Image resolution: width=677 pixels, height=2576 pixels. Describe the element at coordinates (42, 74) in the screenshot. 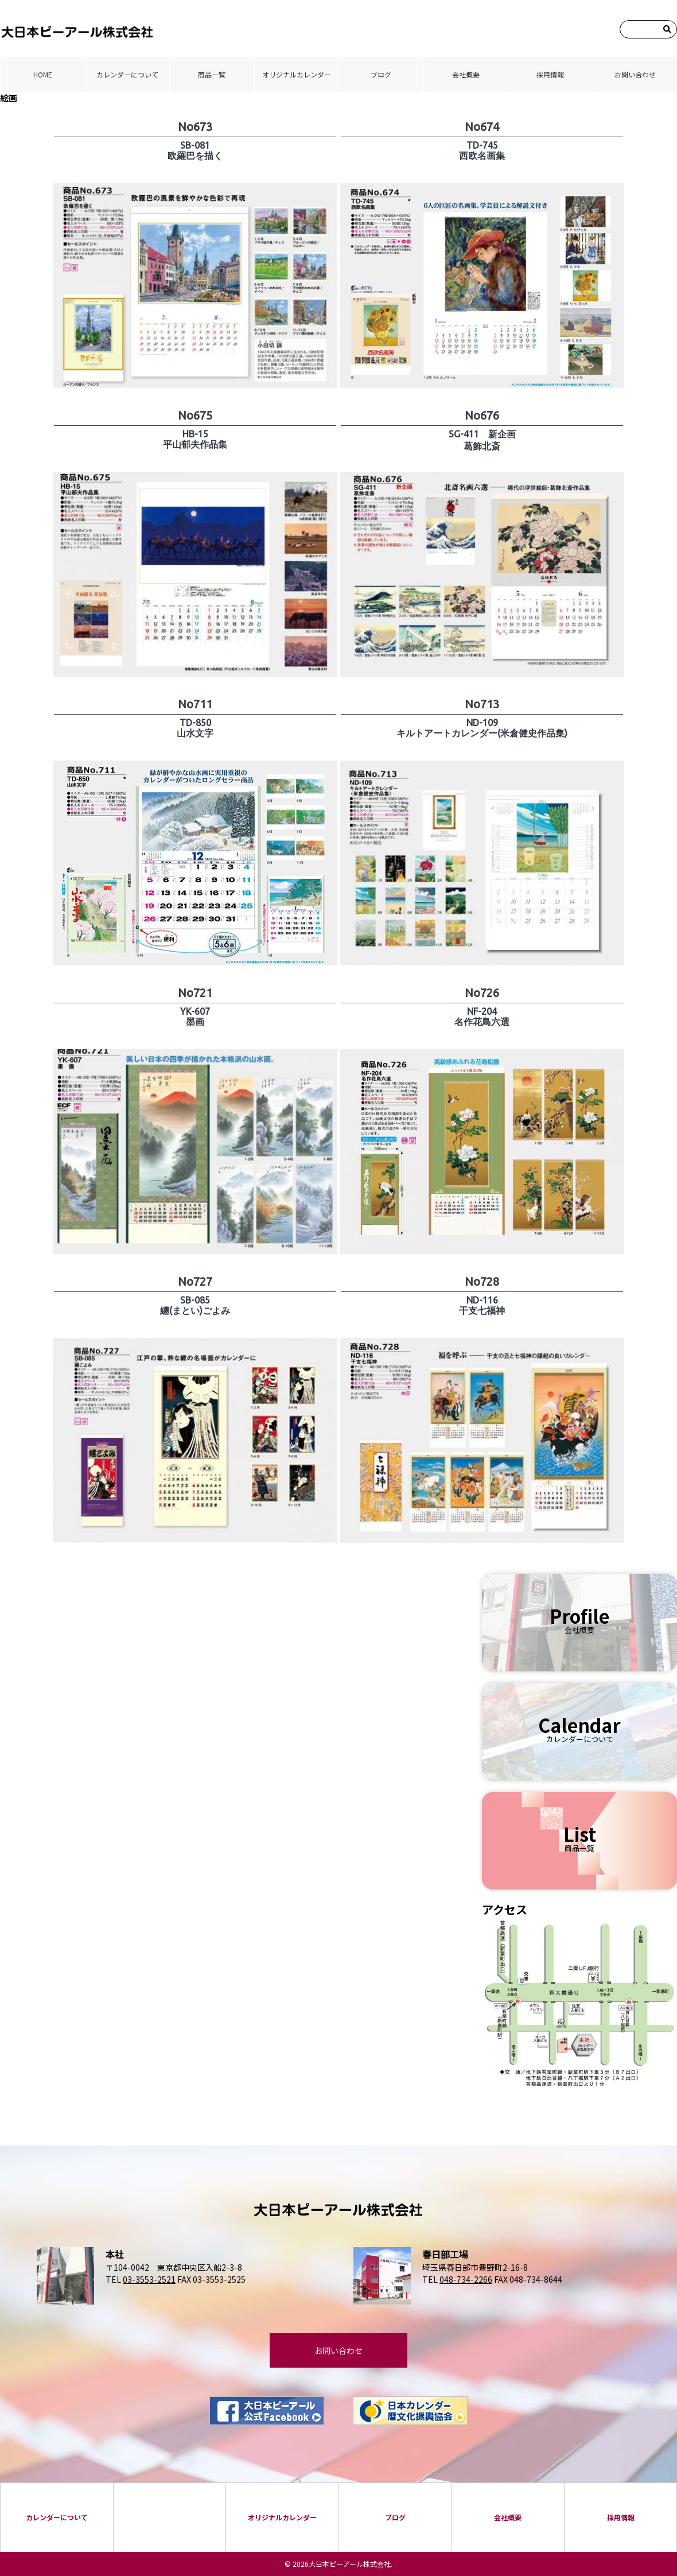

I see `HOME` at that location.